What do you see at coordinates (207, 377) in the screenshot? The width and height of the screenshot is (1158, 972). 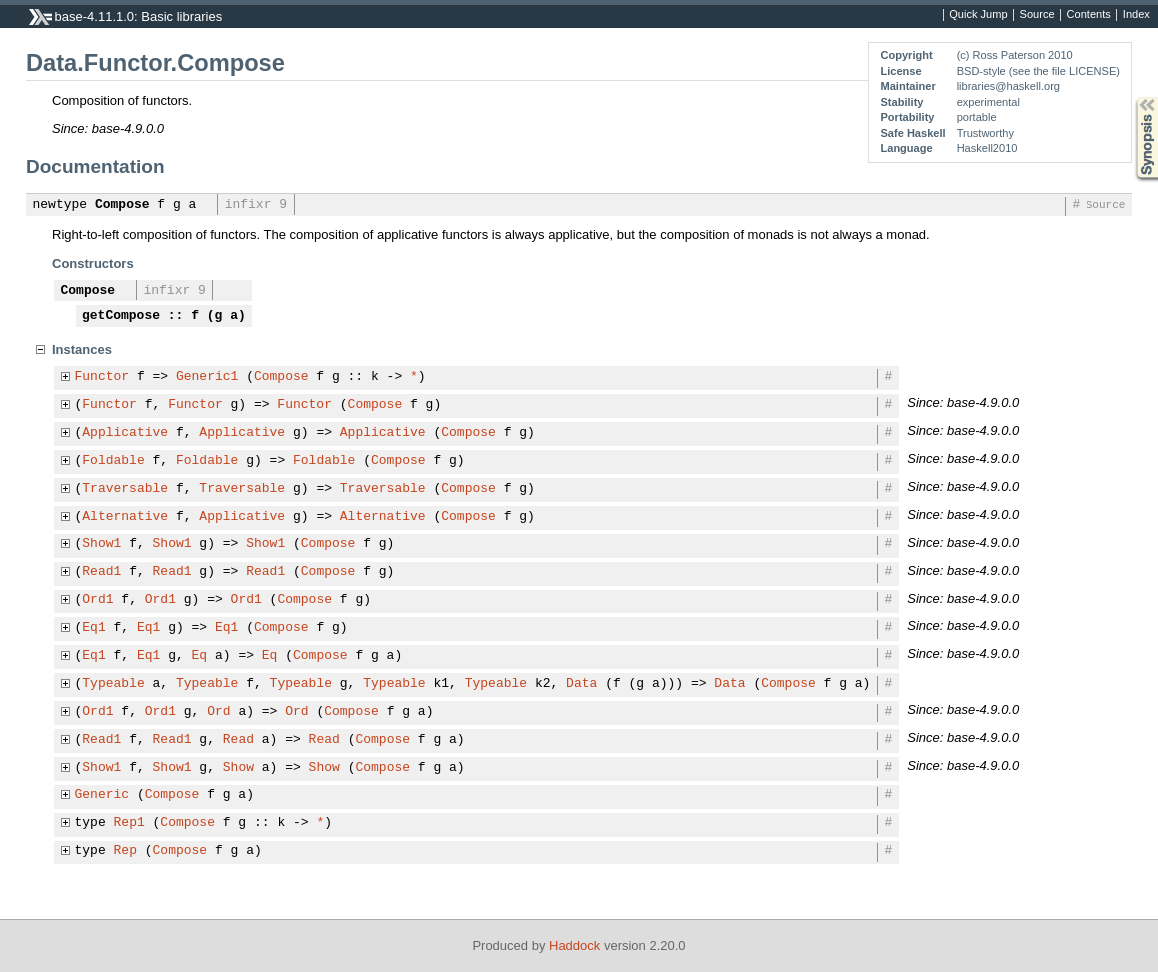 I see `Generic1` at bounding box center [207, 377].